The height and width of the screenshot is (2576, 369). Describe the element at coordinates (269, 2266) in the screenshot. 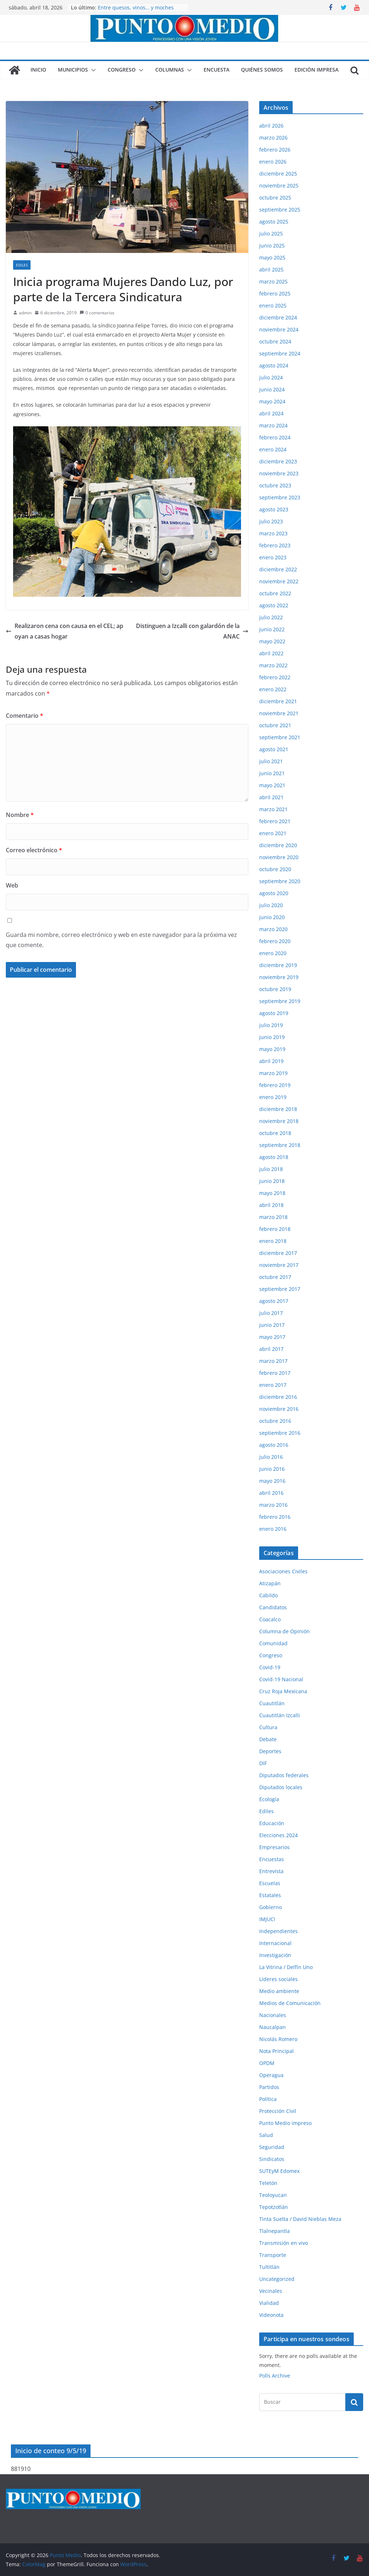

I see `Tultitlán` at that location.